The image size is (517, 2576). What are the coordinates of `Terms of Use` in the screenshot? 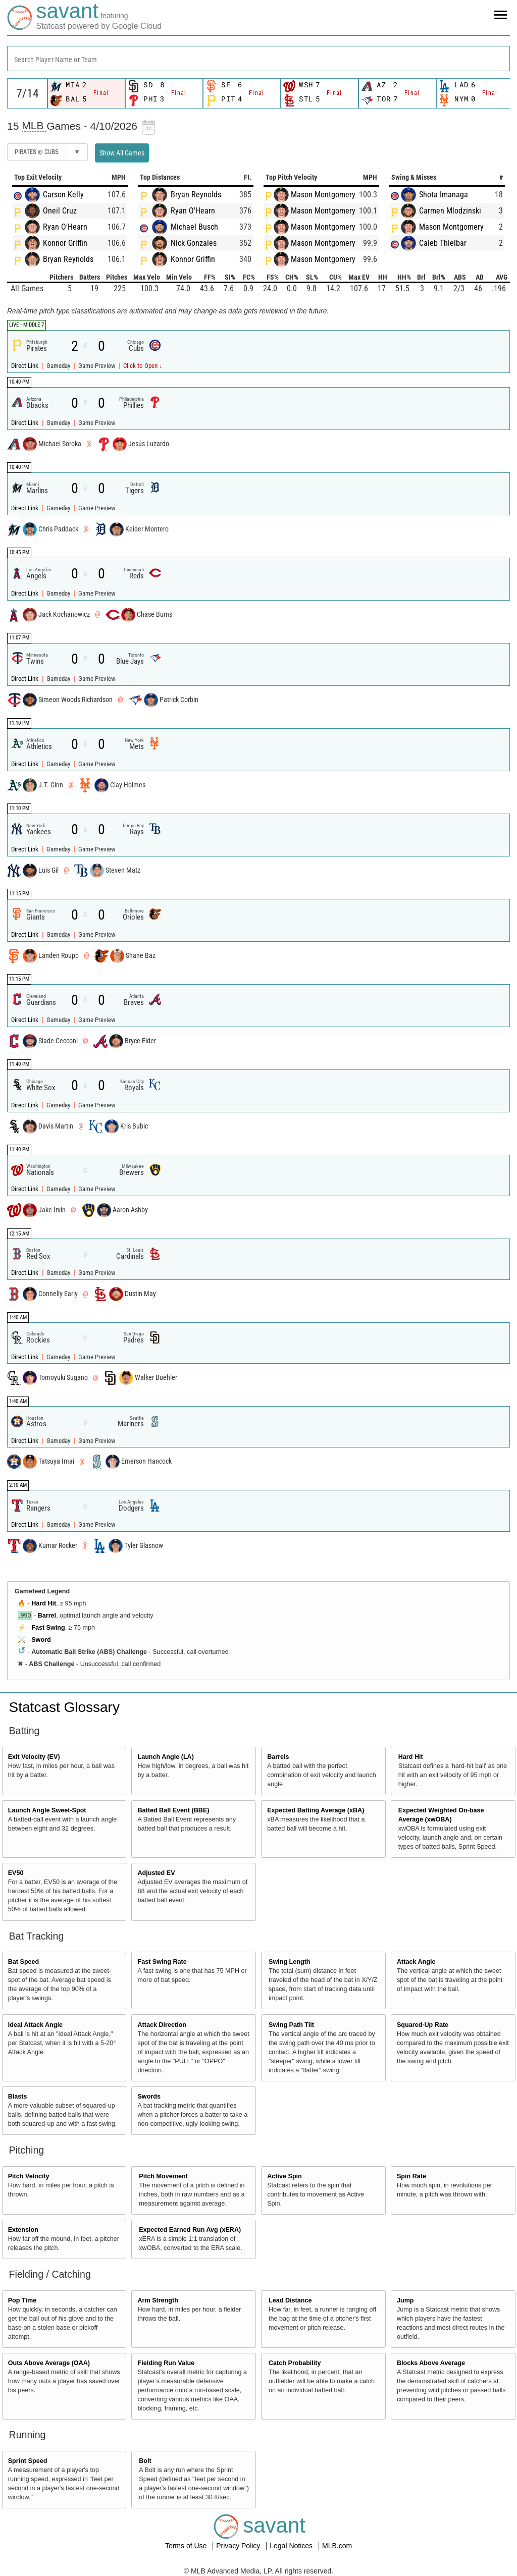 It's located at (187, 2546).